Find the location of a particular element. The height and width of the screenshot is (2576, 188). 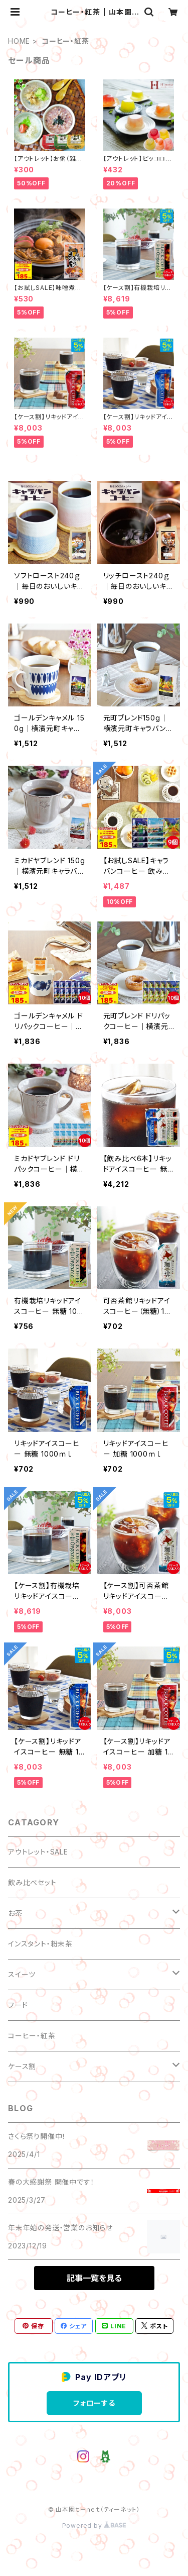

コーヒー・紅茶 is located at coordinates (32, 2035).